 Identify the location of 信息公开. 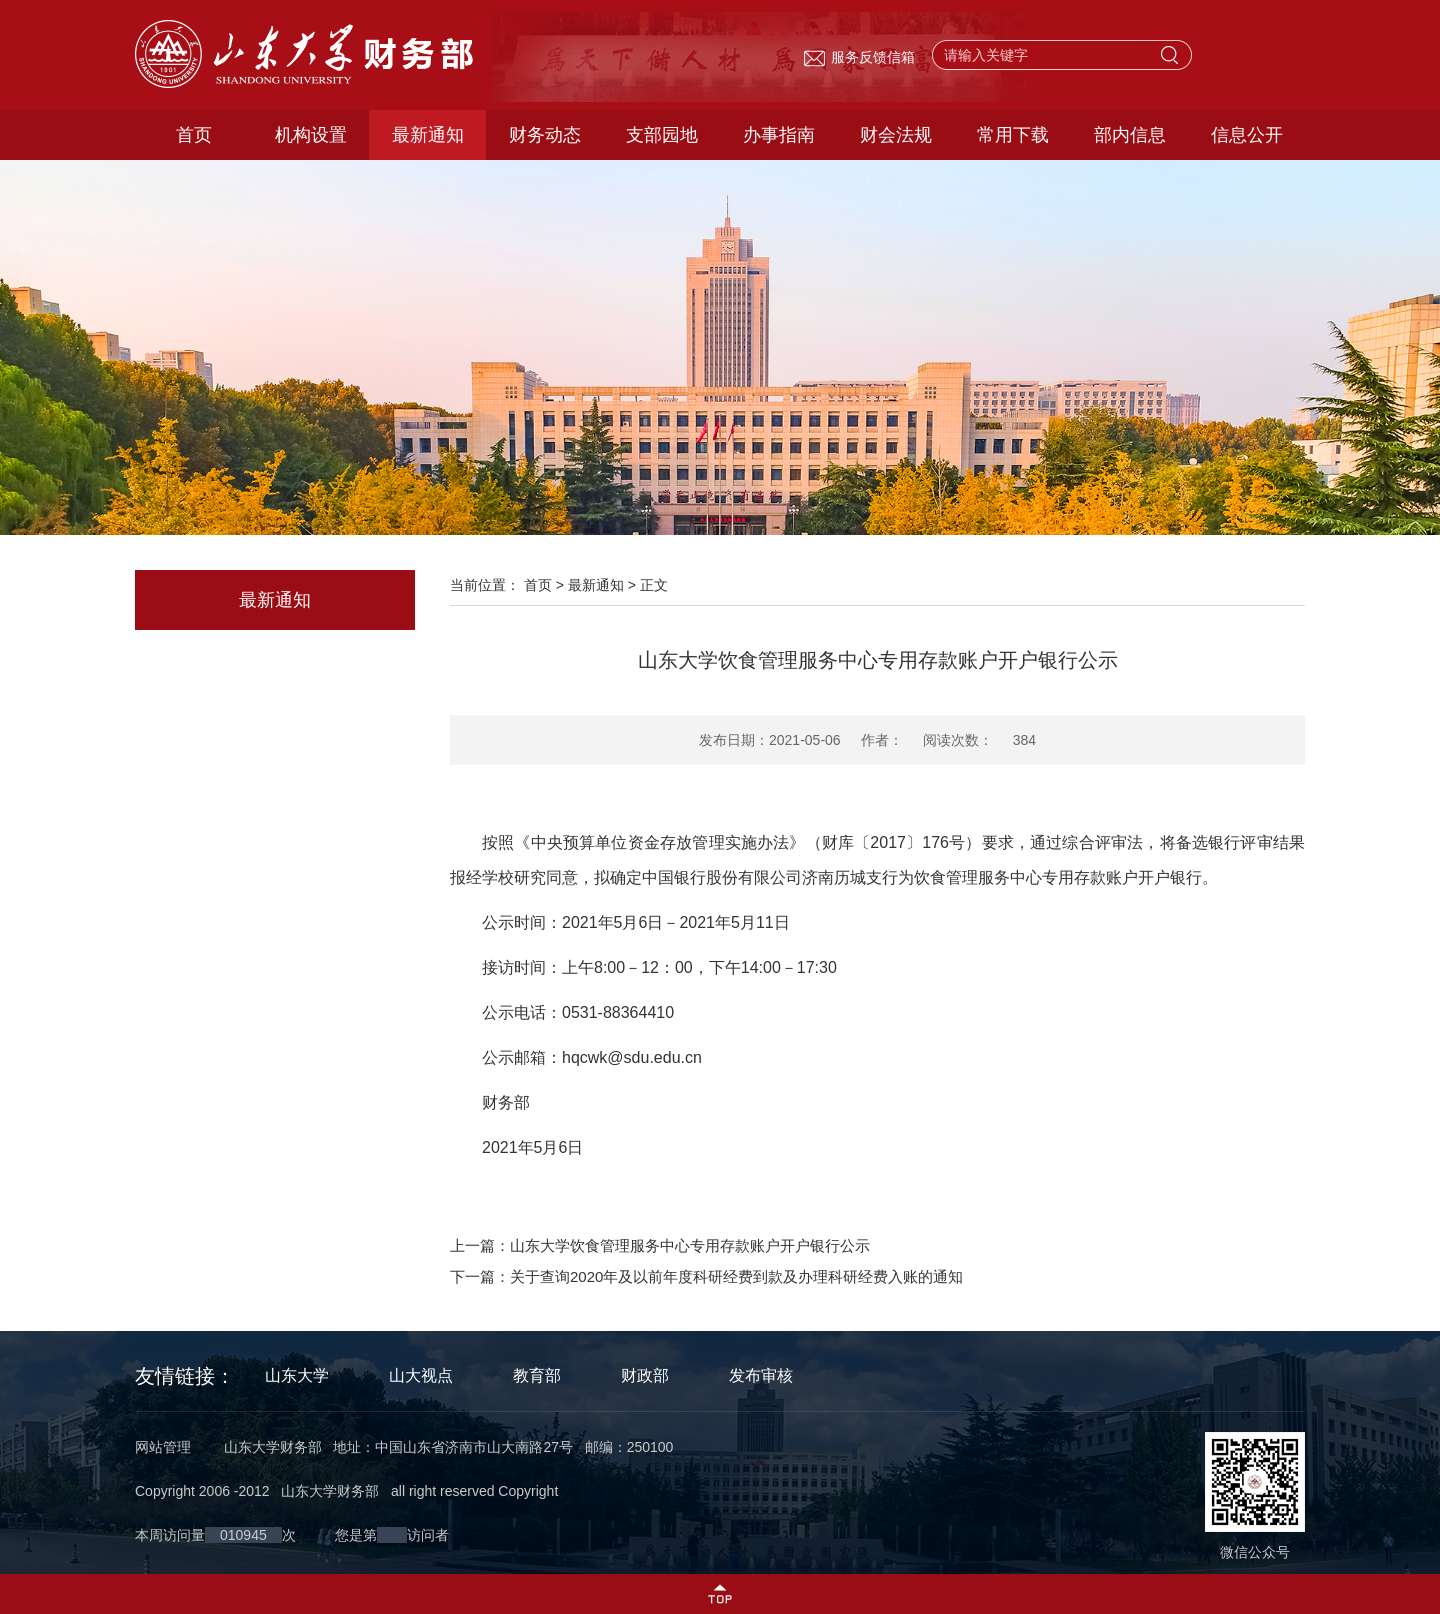
(1247, 135).